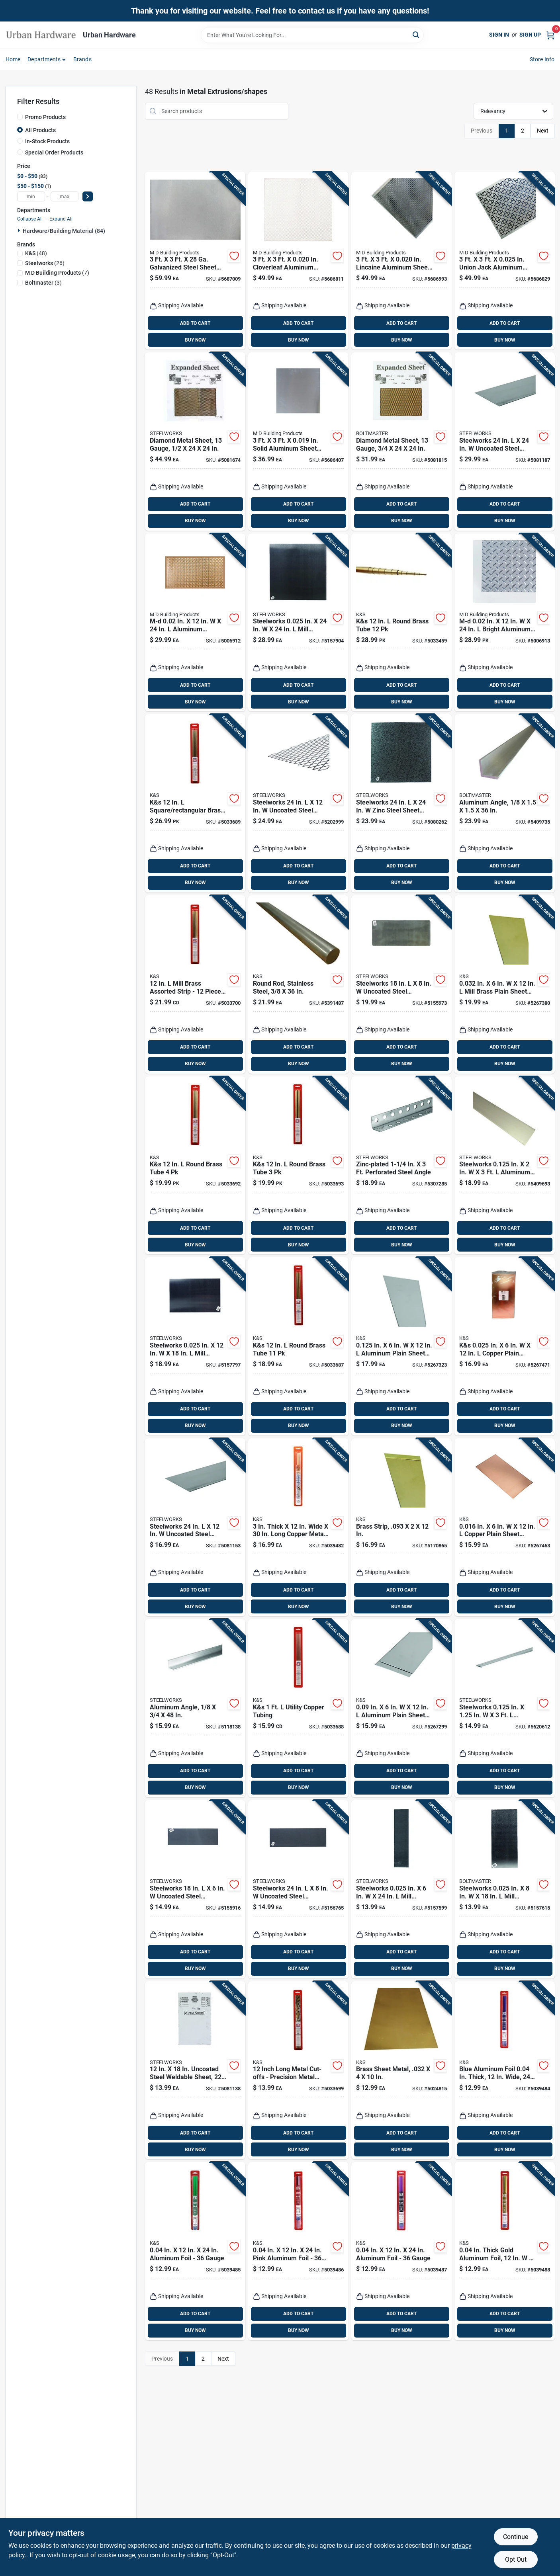 The height and width of the screenshot is (2576, 560). What do you see at coordinates (516, 2559) in the screenshot?
I see `Opt Out` at bounding box center [516, 2559].